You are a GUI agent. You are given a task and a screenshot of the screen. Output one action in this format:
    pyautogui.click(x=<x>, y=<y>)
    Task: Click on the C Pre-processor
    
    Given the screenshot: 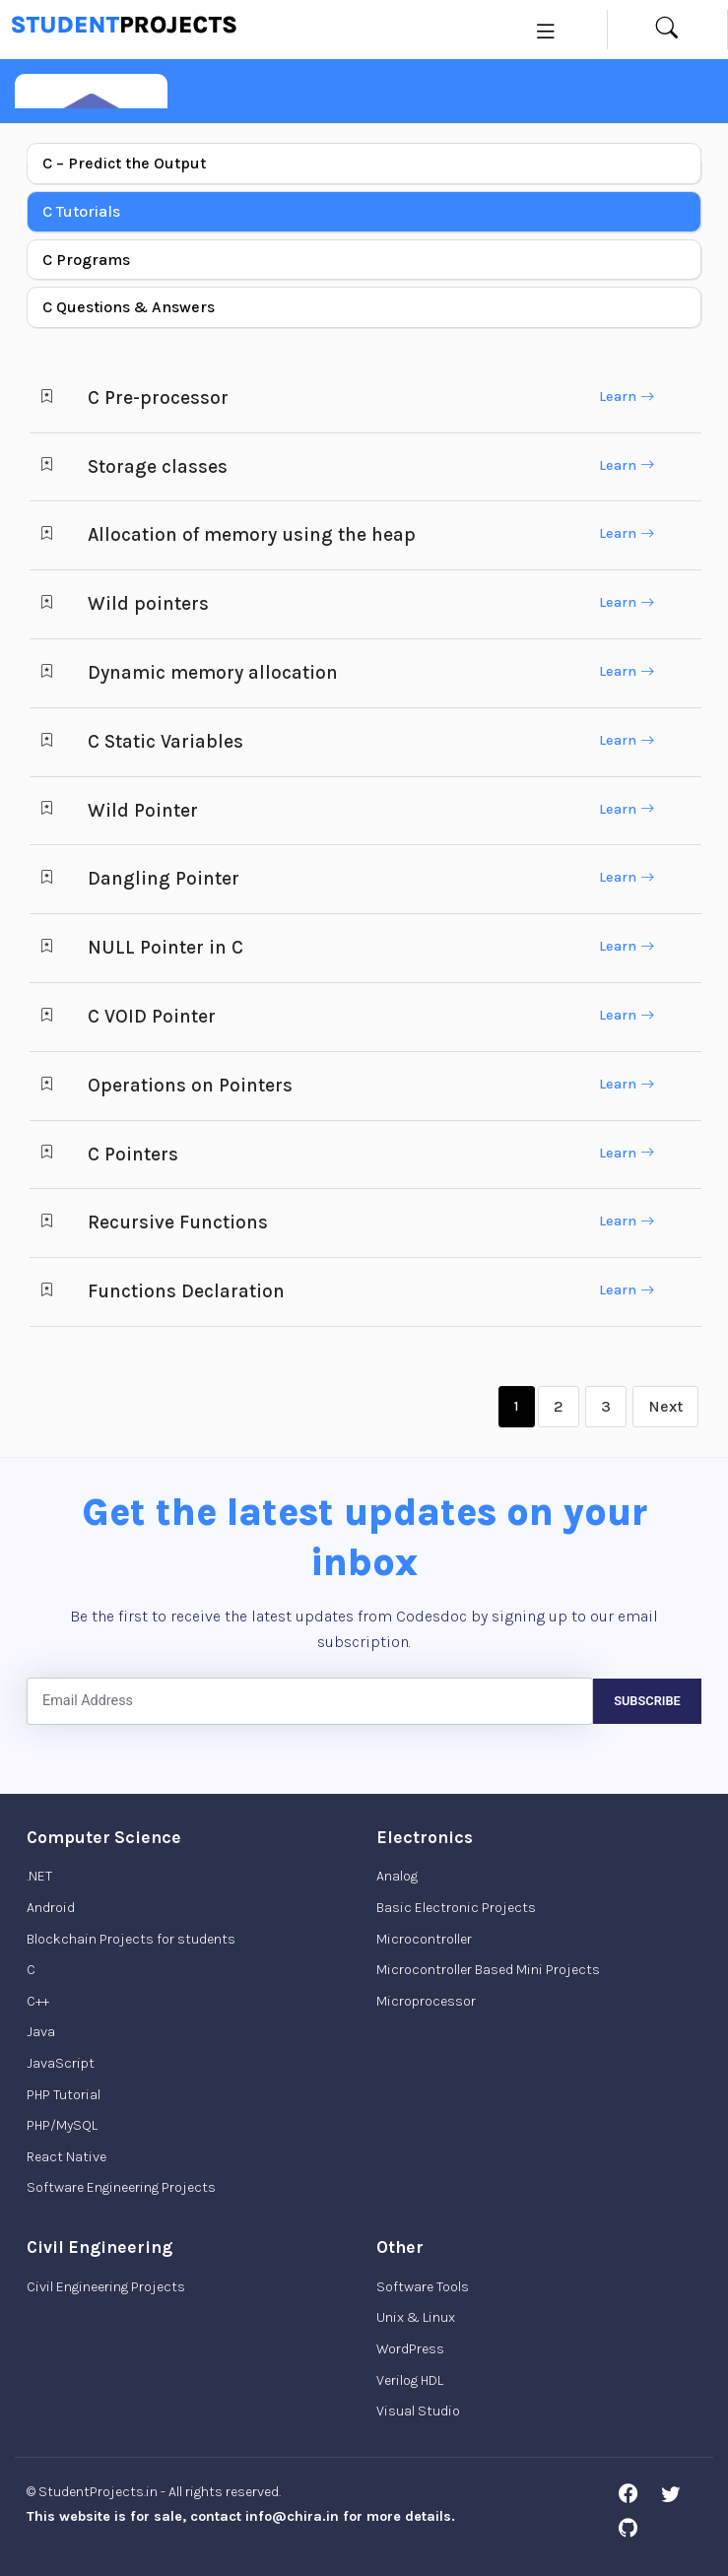 What is the action you would take?
    pyautogui.click(x=158, y=397)
    